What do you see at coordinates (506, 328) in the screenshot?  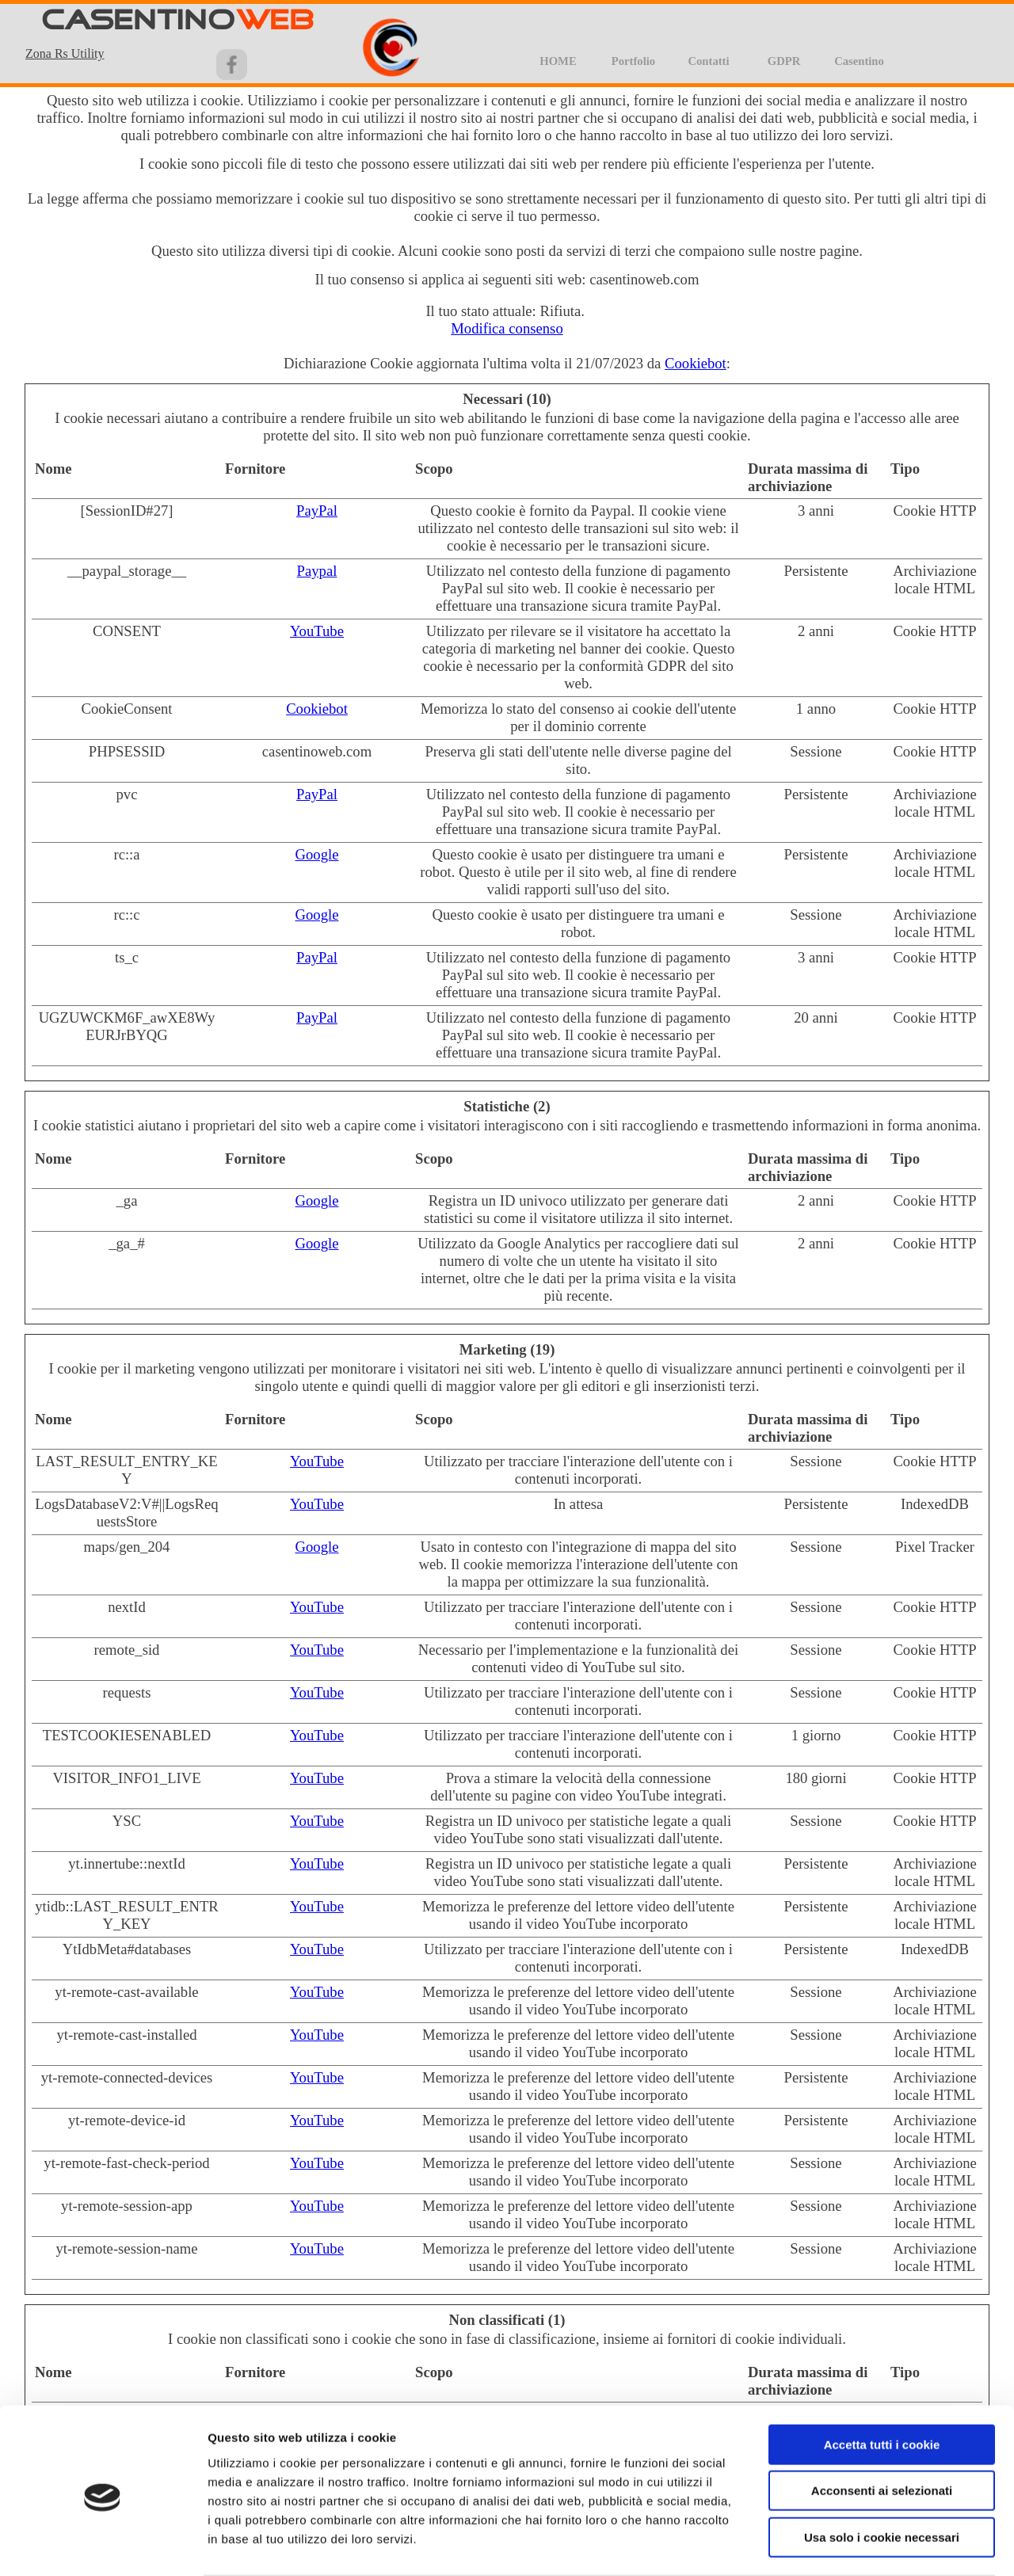 I see `Modifica consenso` at bounding box center [506, 328].